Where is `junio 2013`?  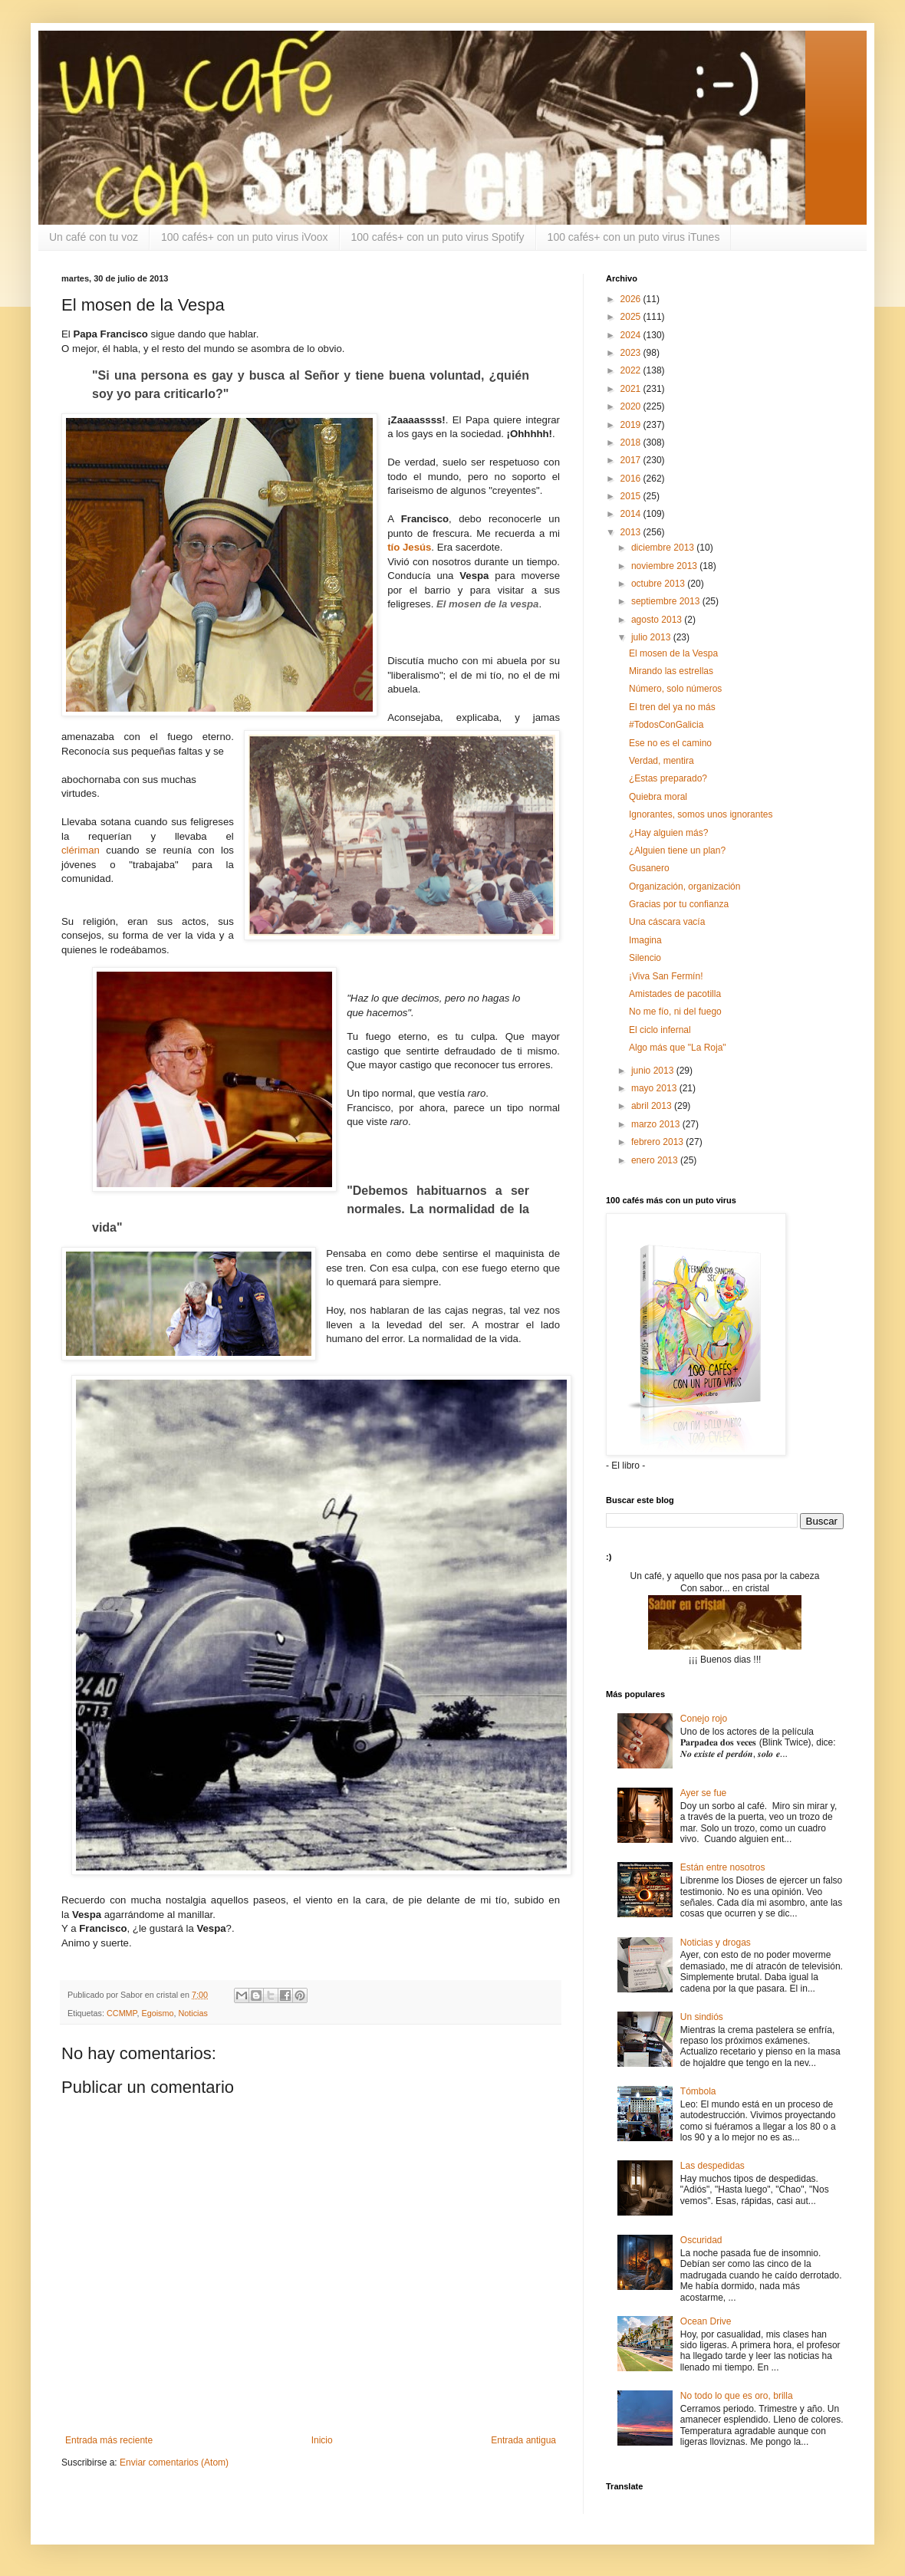
junio 2013 is located at coordinates (653, 1070).